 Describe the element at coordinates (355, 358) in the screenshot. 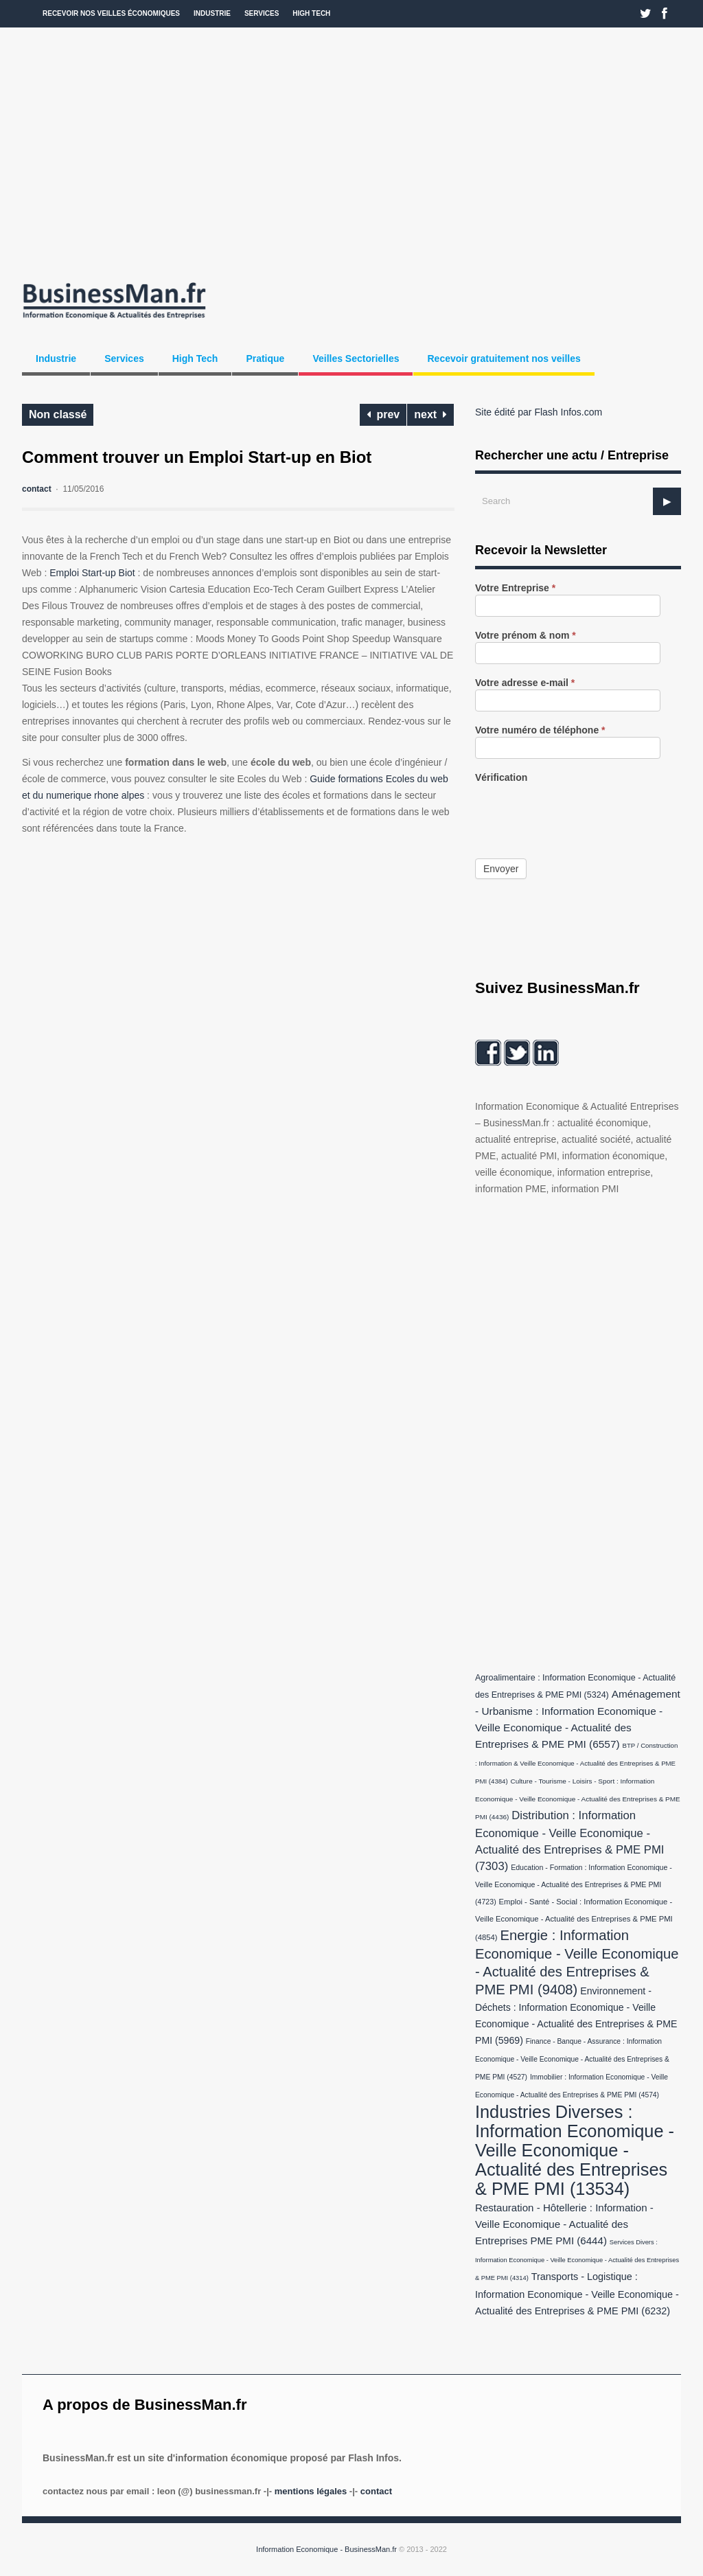

I see `Veilles Sectorielles` at that location.